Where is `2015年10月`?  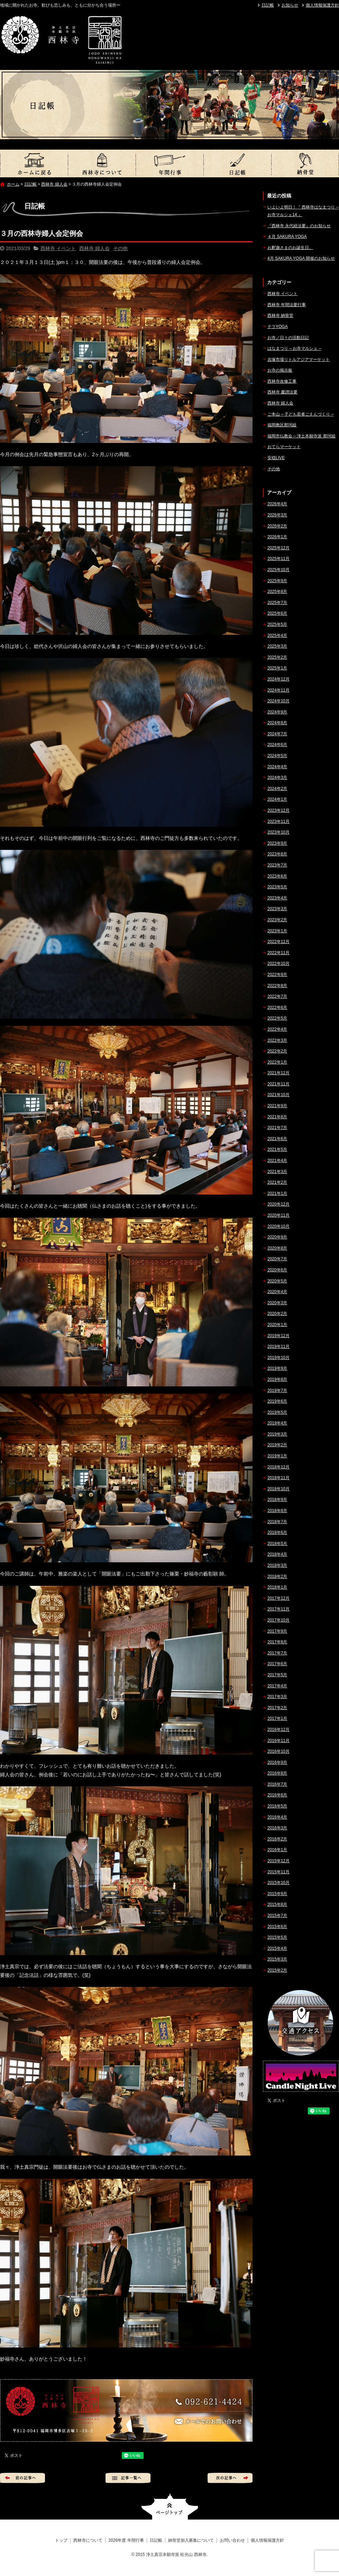
2015年10月 is located at coordinates (278, 1882).